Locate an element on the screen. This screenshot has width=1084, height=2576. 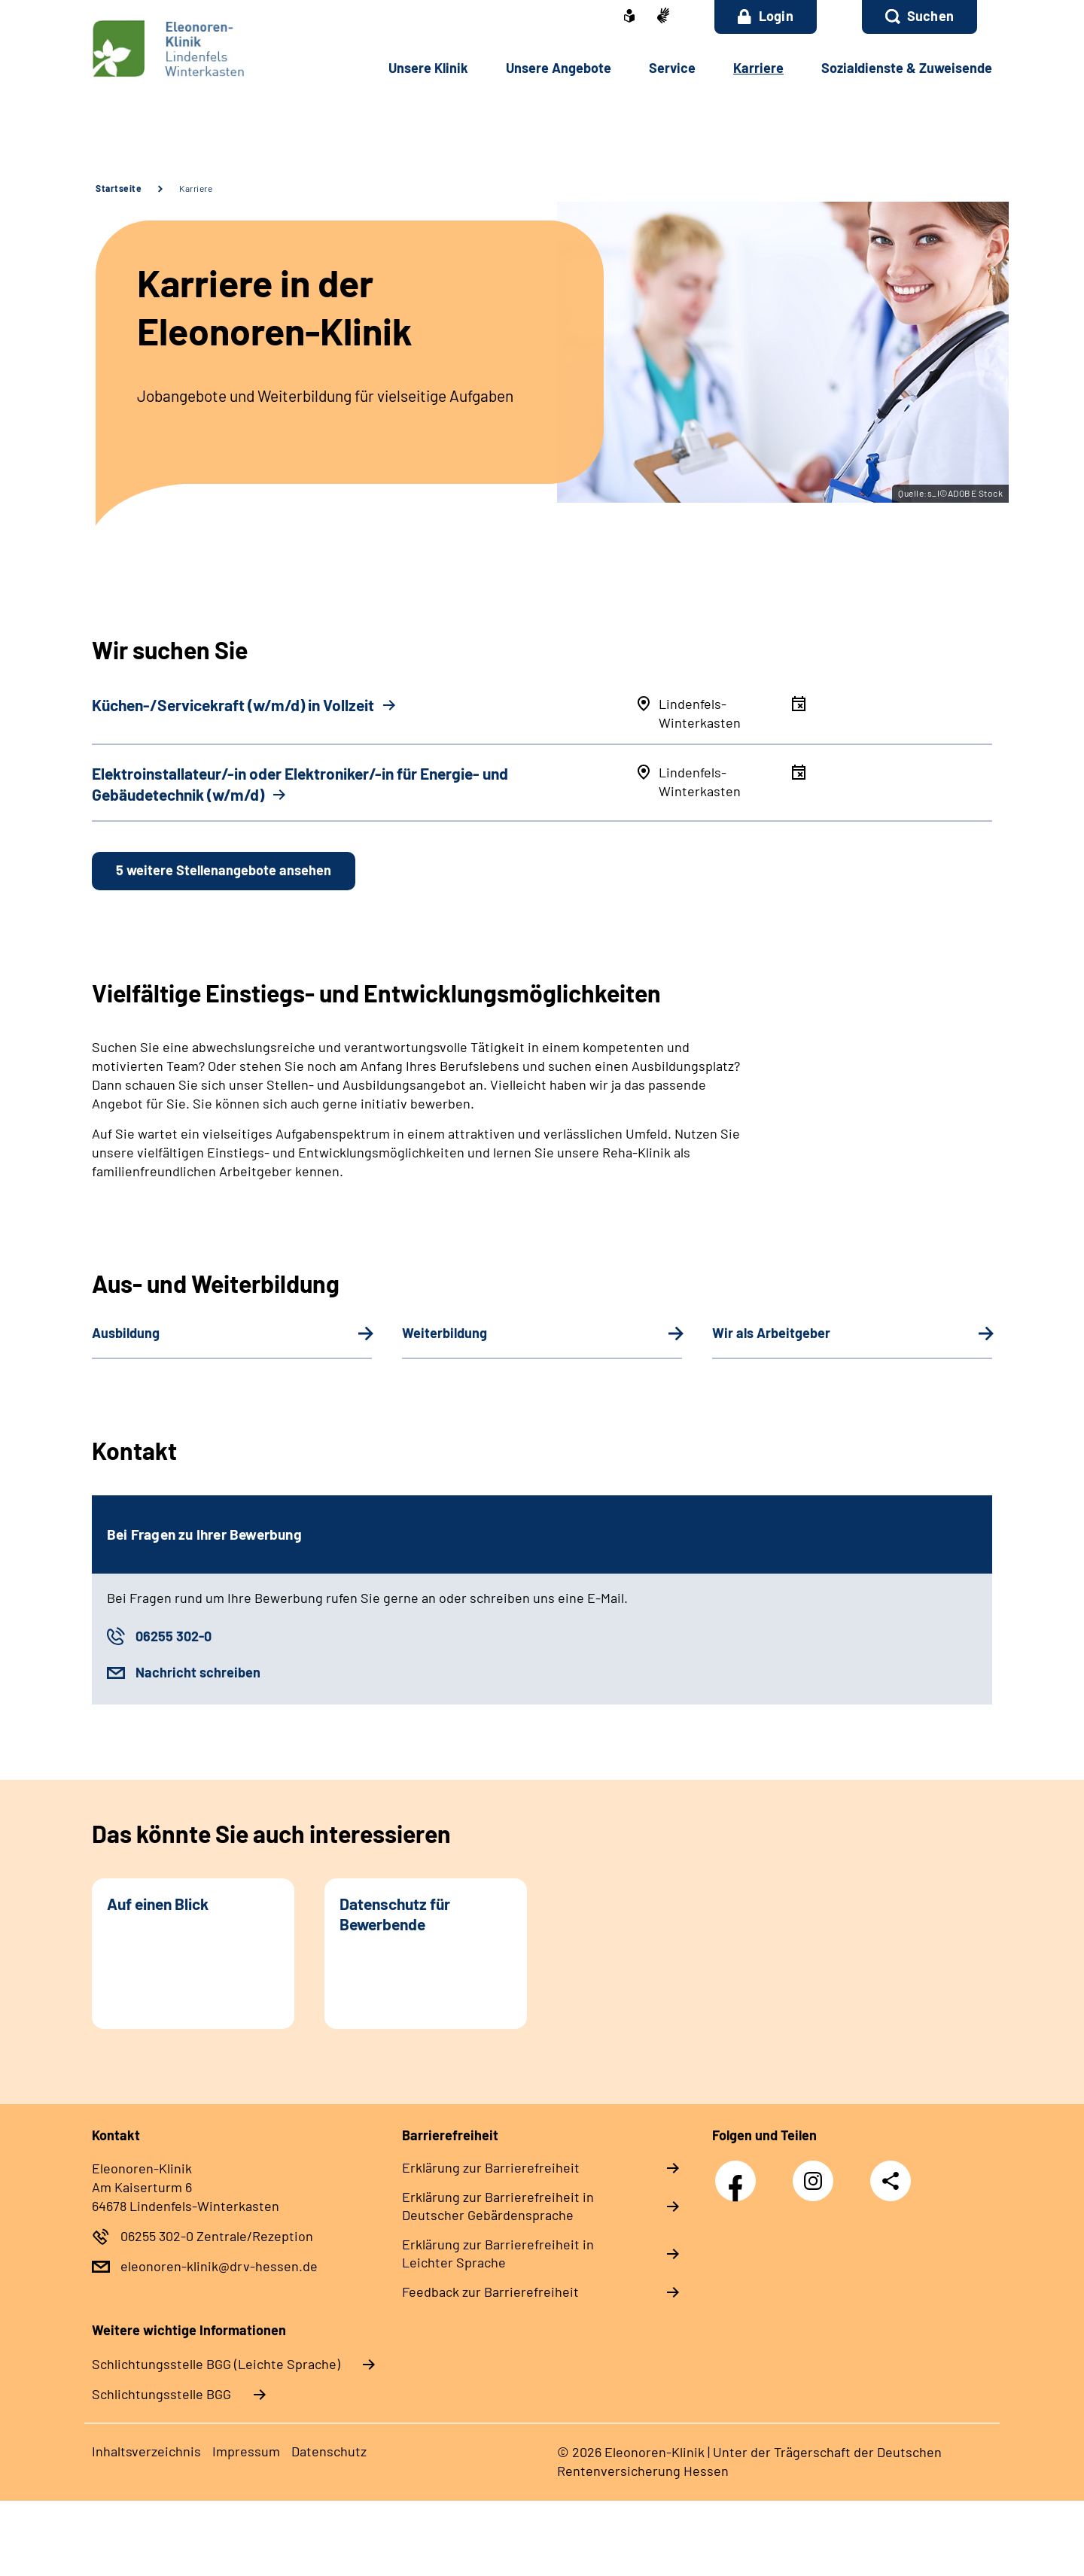
Login is located at coordinates (765, 16).